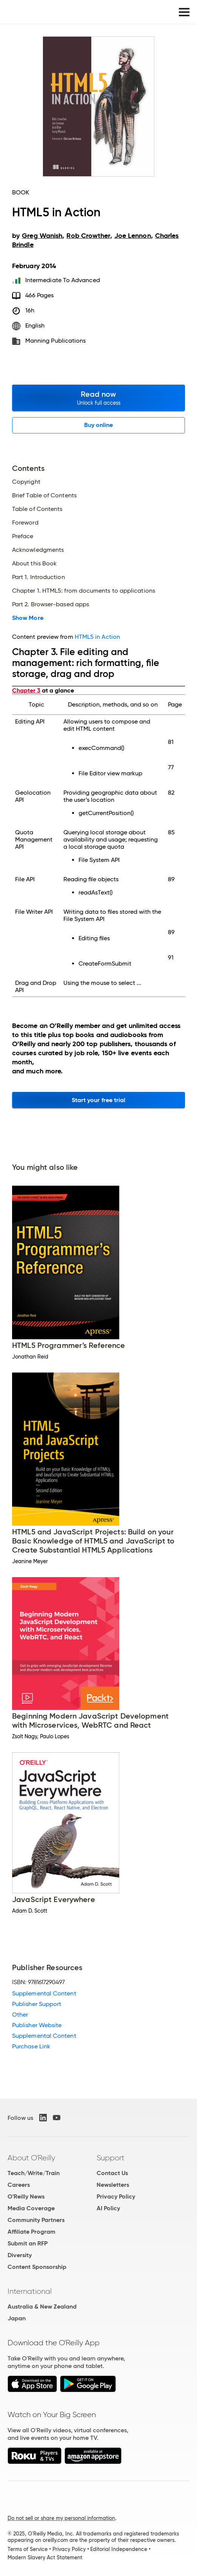 Image resolution: width=197 pixels, height=2576 pixels. Describe the element at coordinates (23, 536) in the screenshot. I see `Preface` at that location.